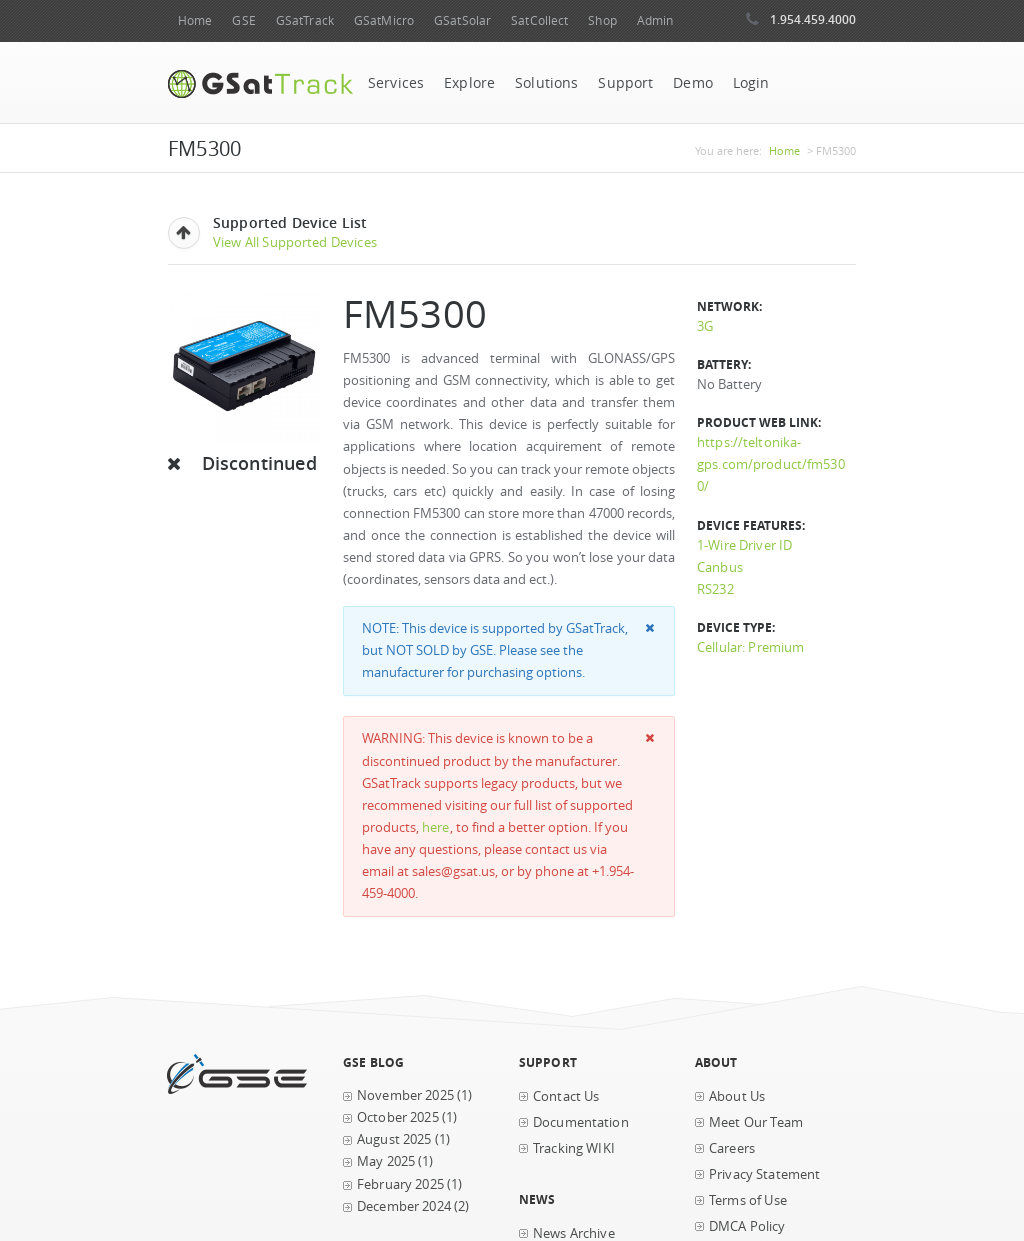  I want to click on Privacy Statement, so click(764, 1174).